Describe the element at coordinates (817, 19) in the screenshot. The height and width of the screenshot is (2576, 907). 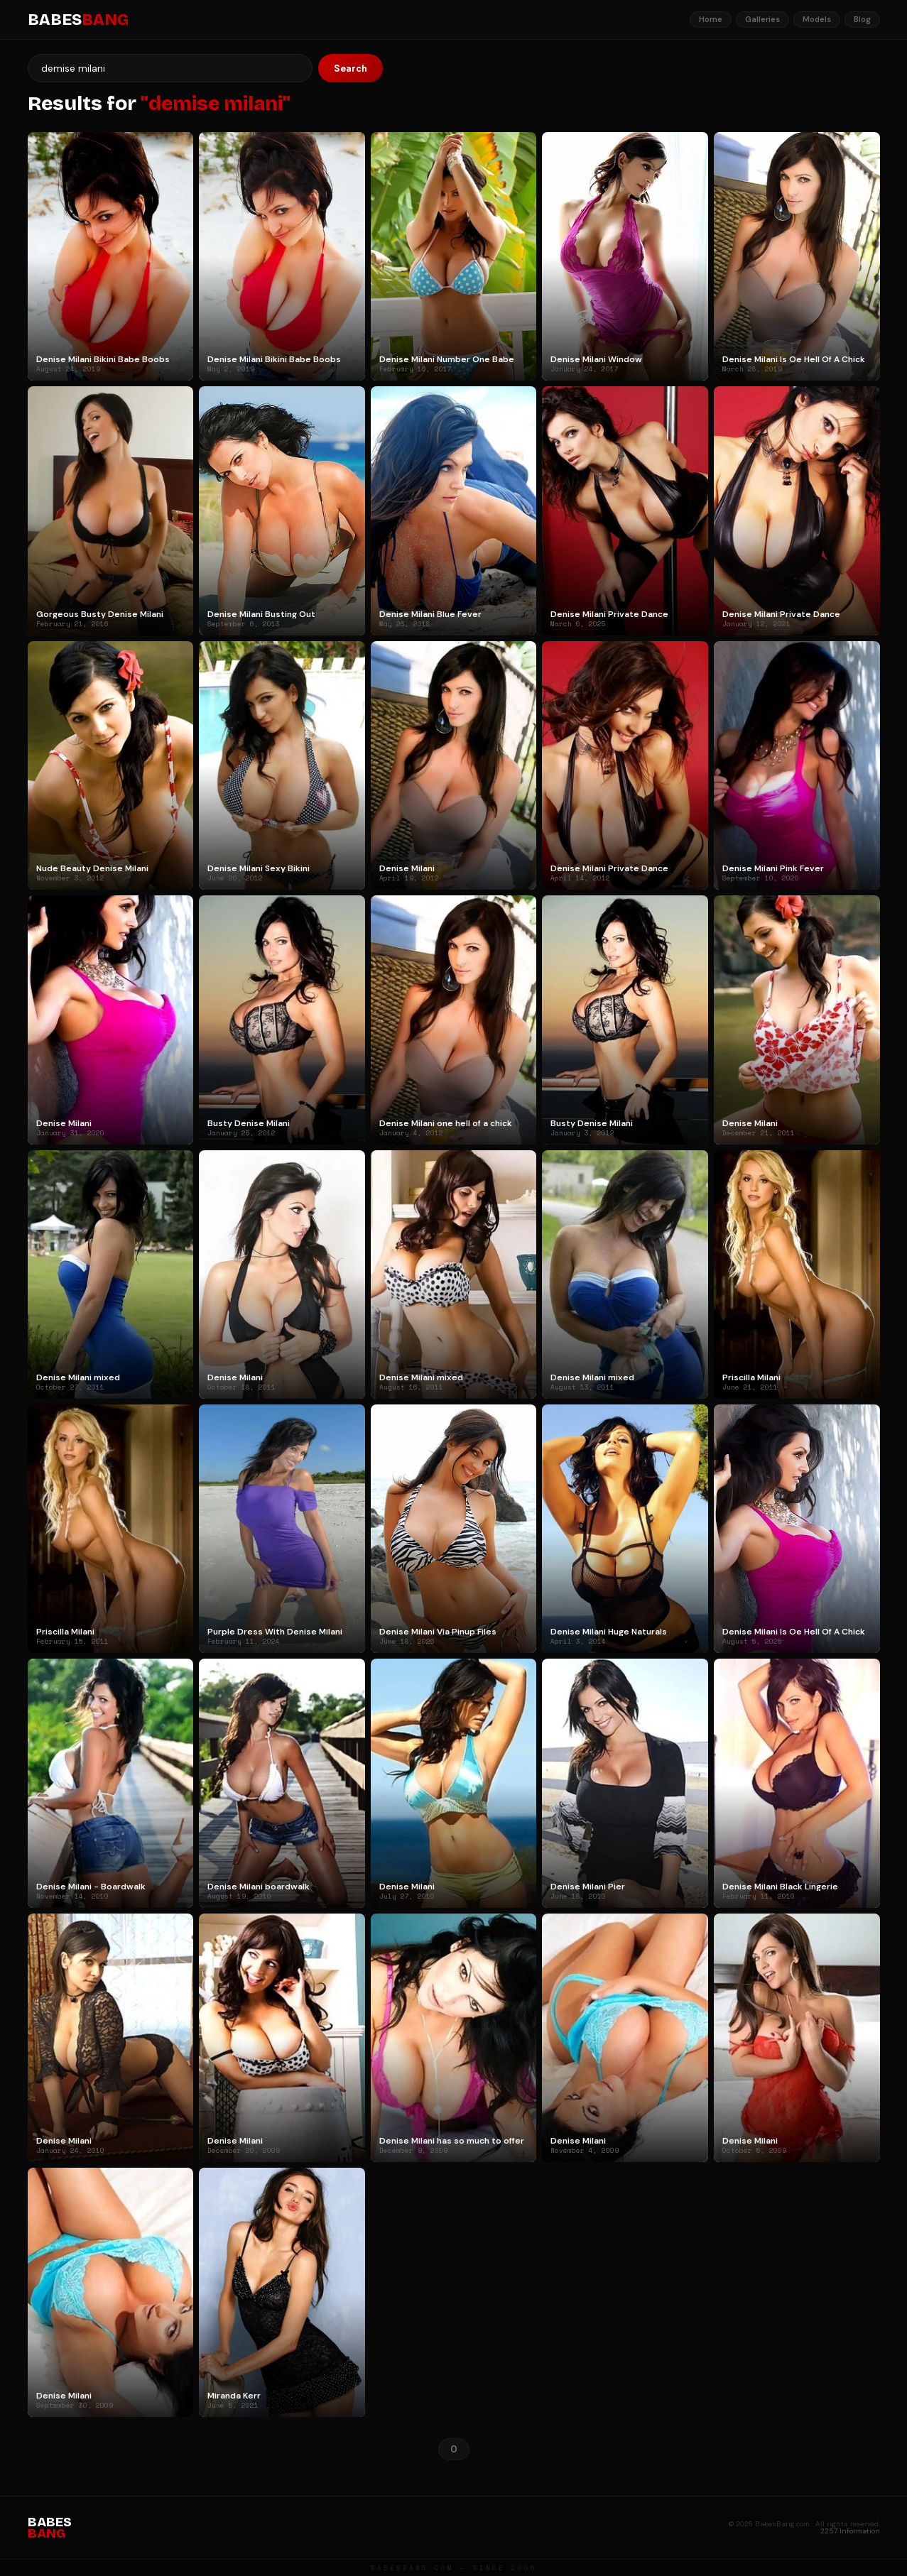
I see `Models` at that location.